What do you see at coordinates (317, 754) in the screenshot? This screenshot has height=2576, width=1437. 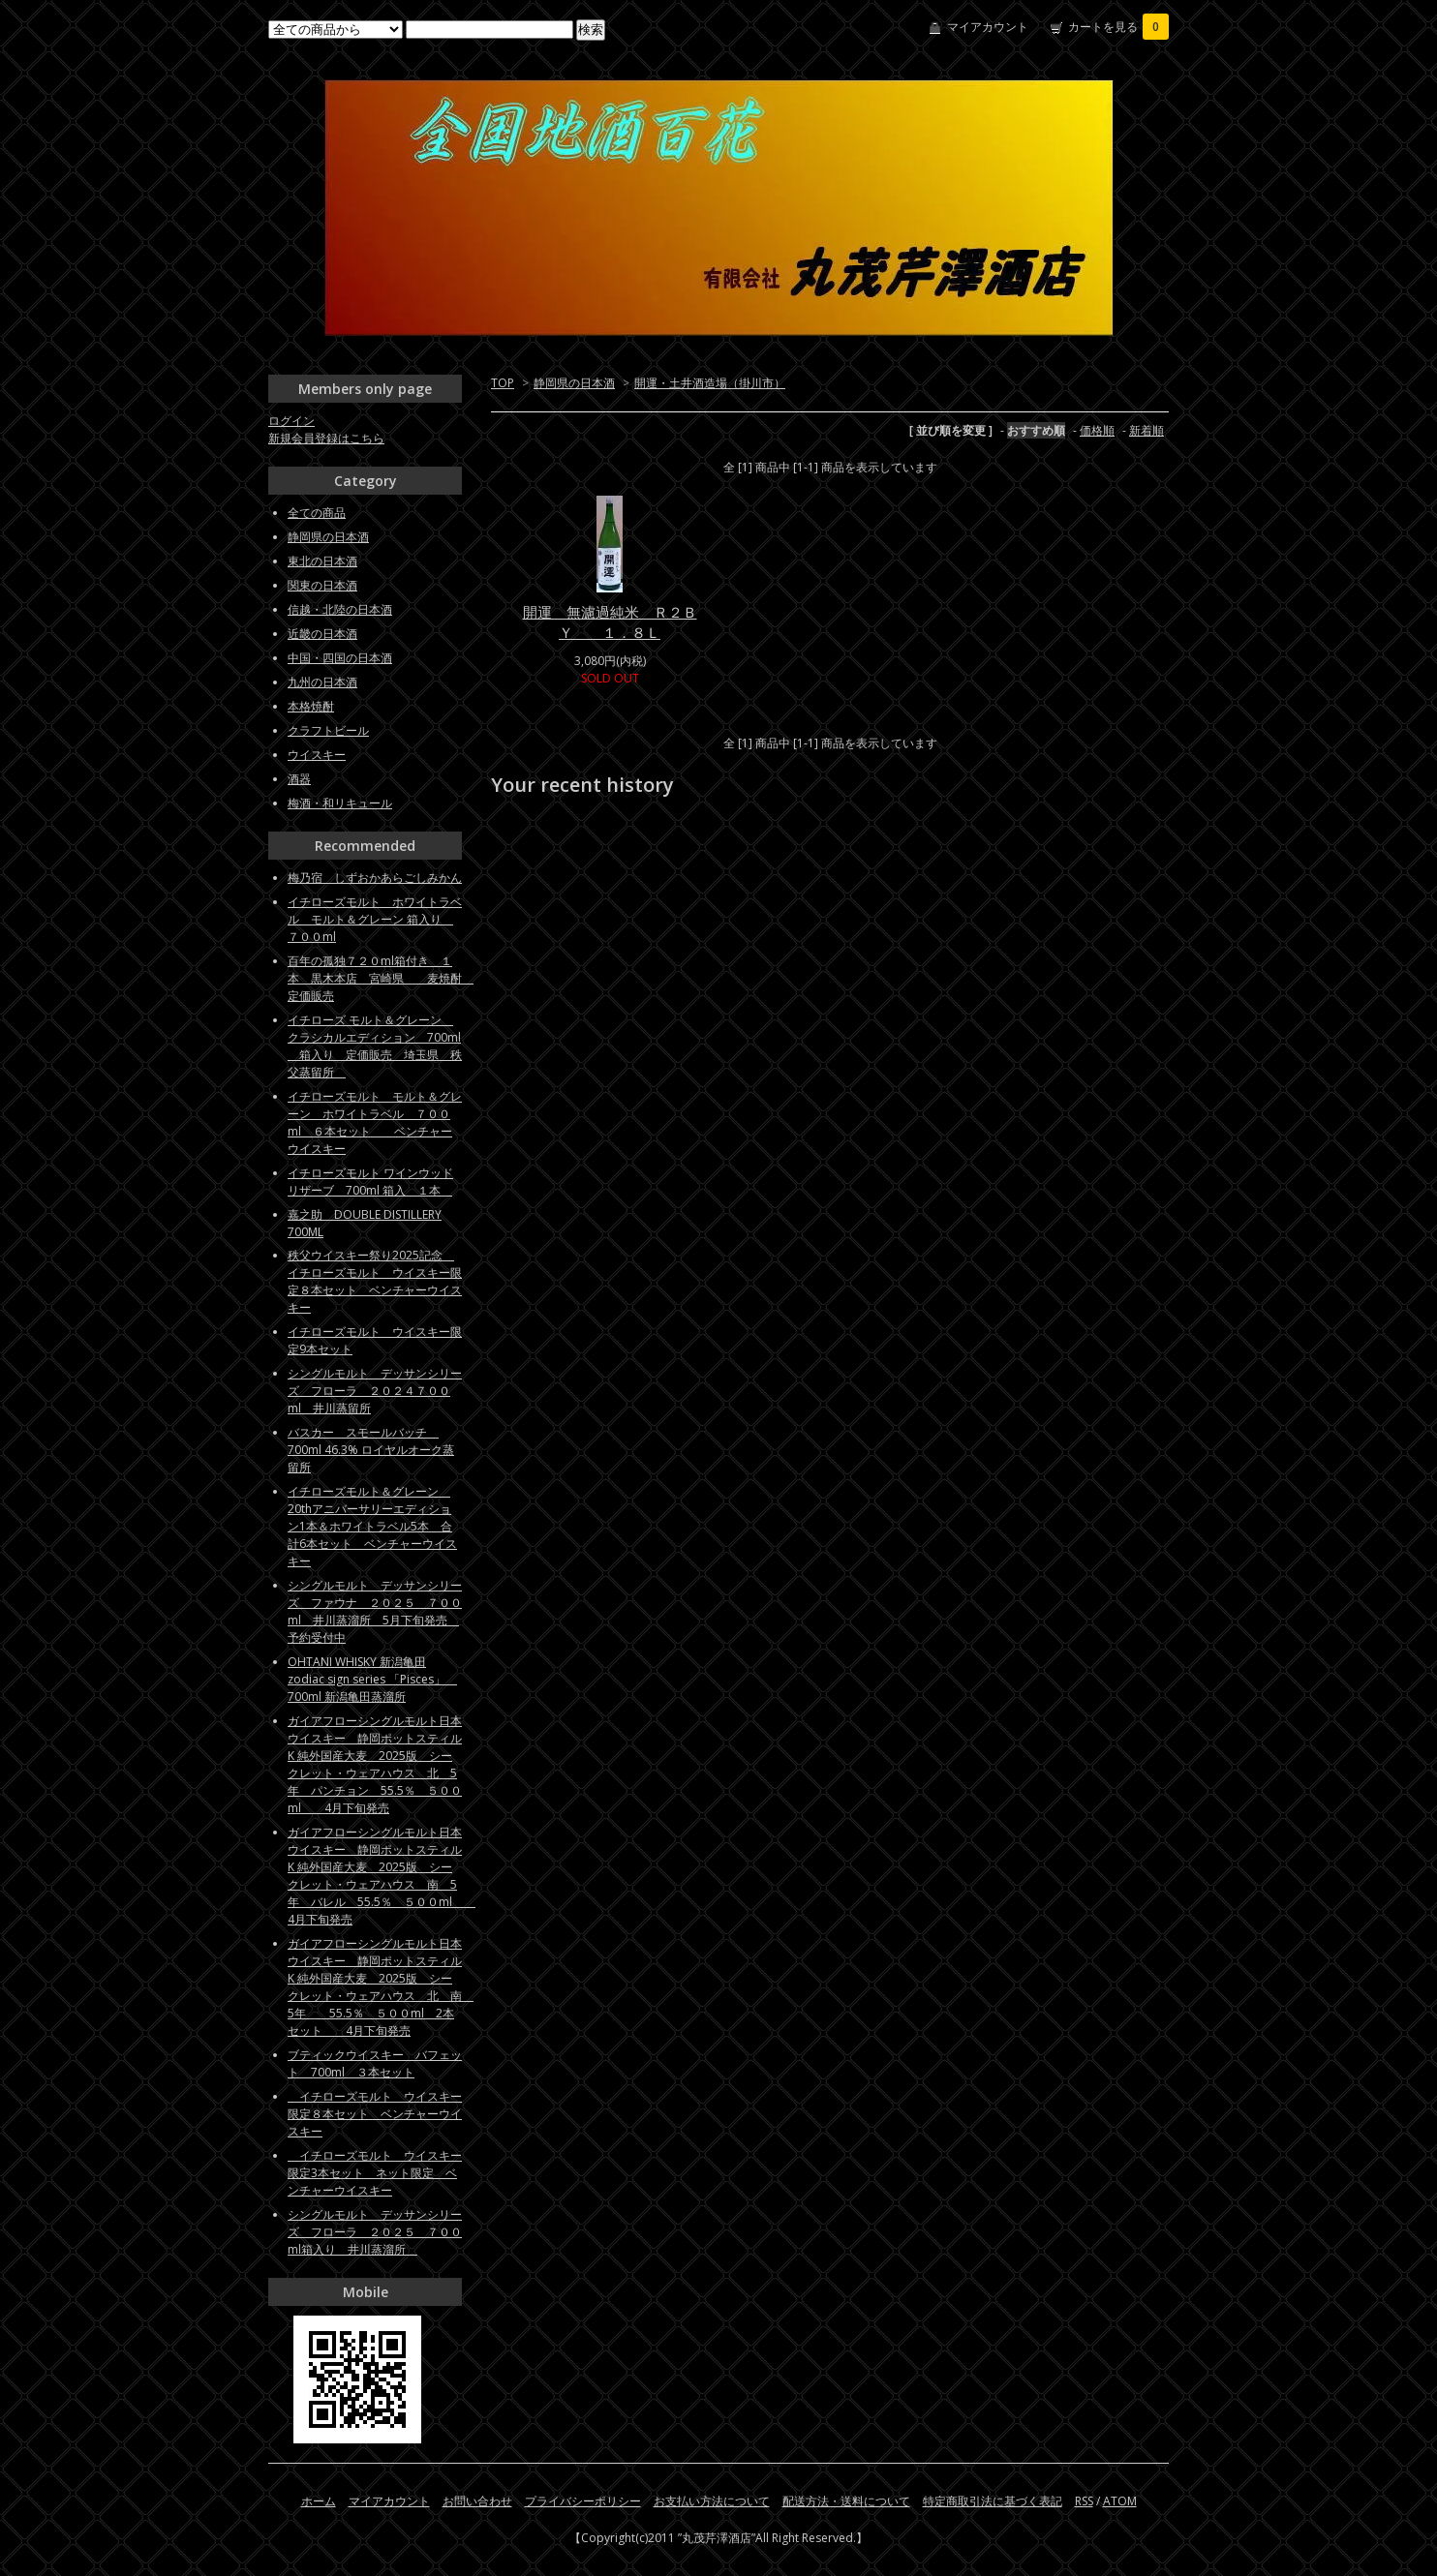 I see `ウイスキー` at bounding box center [317, 754].